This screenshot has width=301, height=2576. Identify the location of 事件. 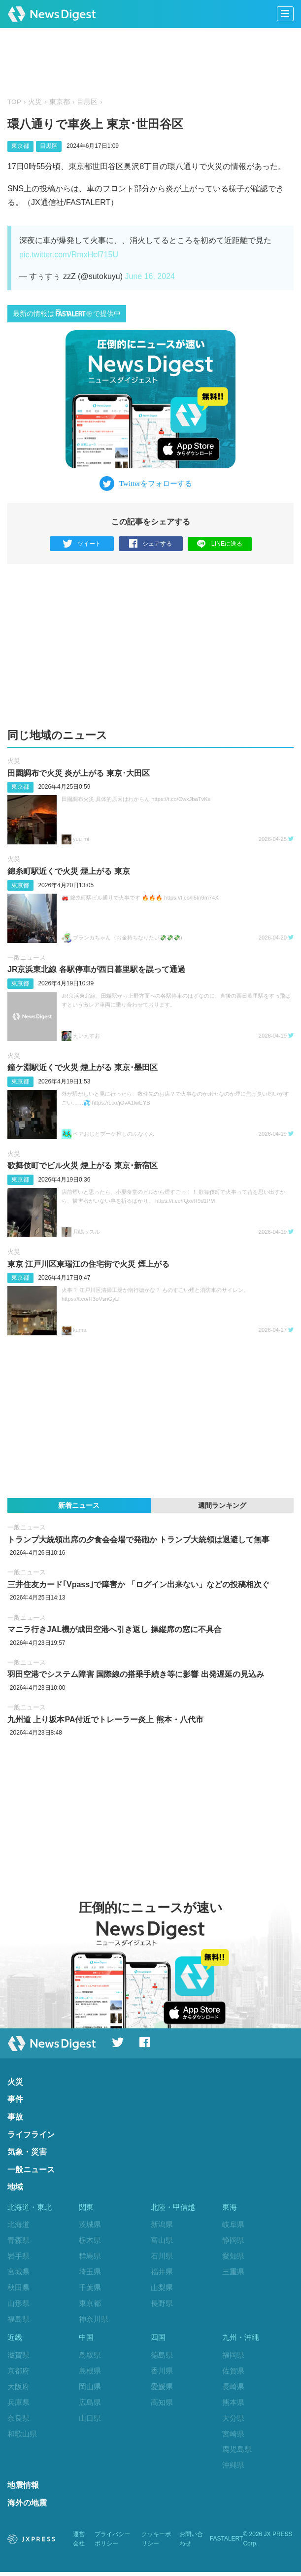
(15, 2099).